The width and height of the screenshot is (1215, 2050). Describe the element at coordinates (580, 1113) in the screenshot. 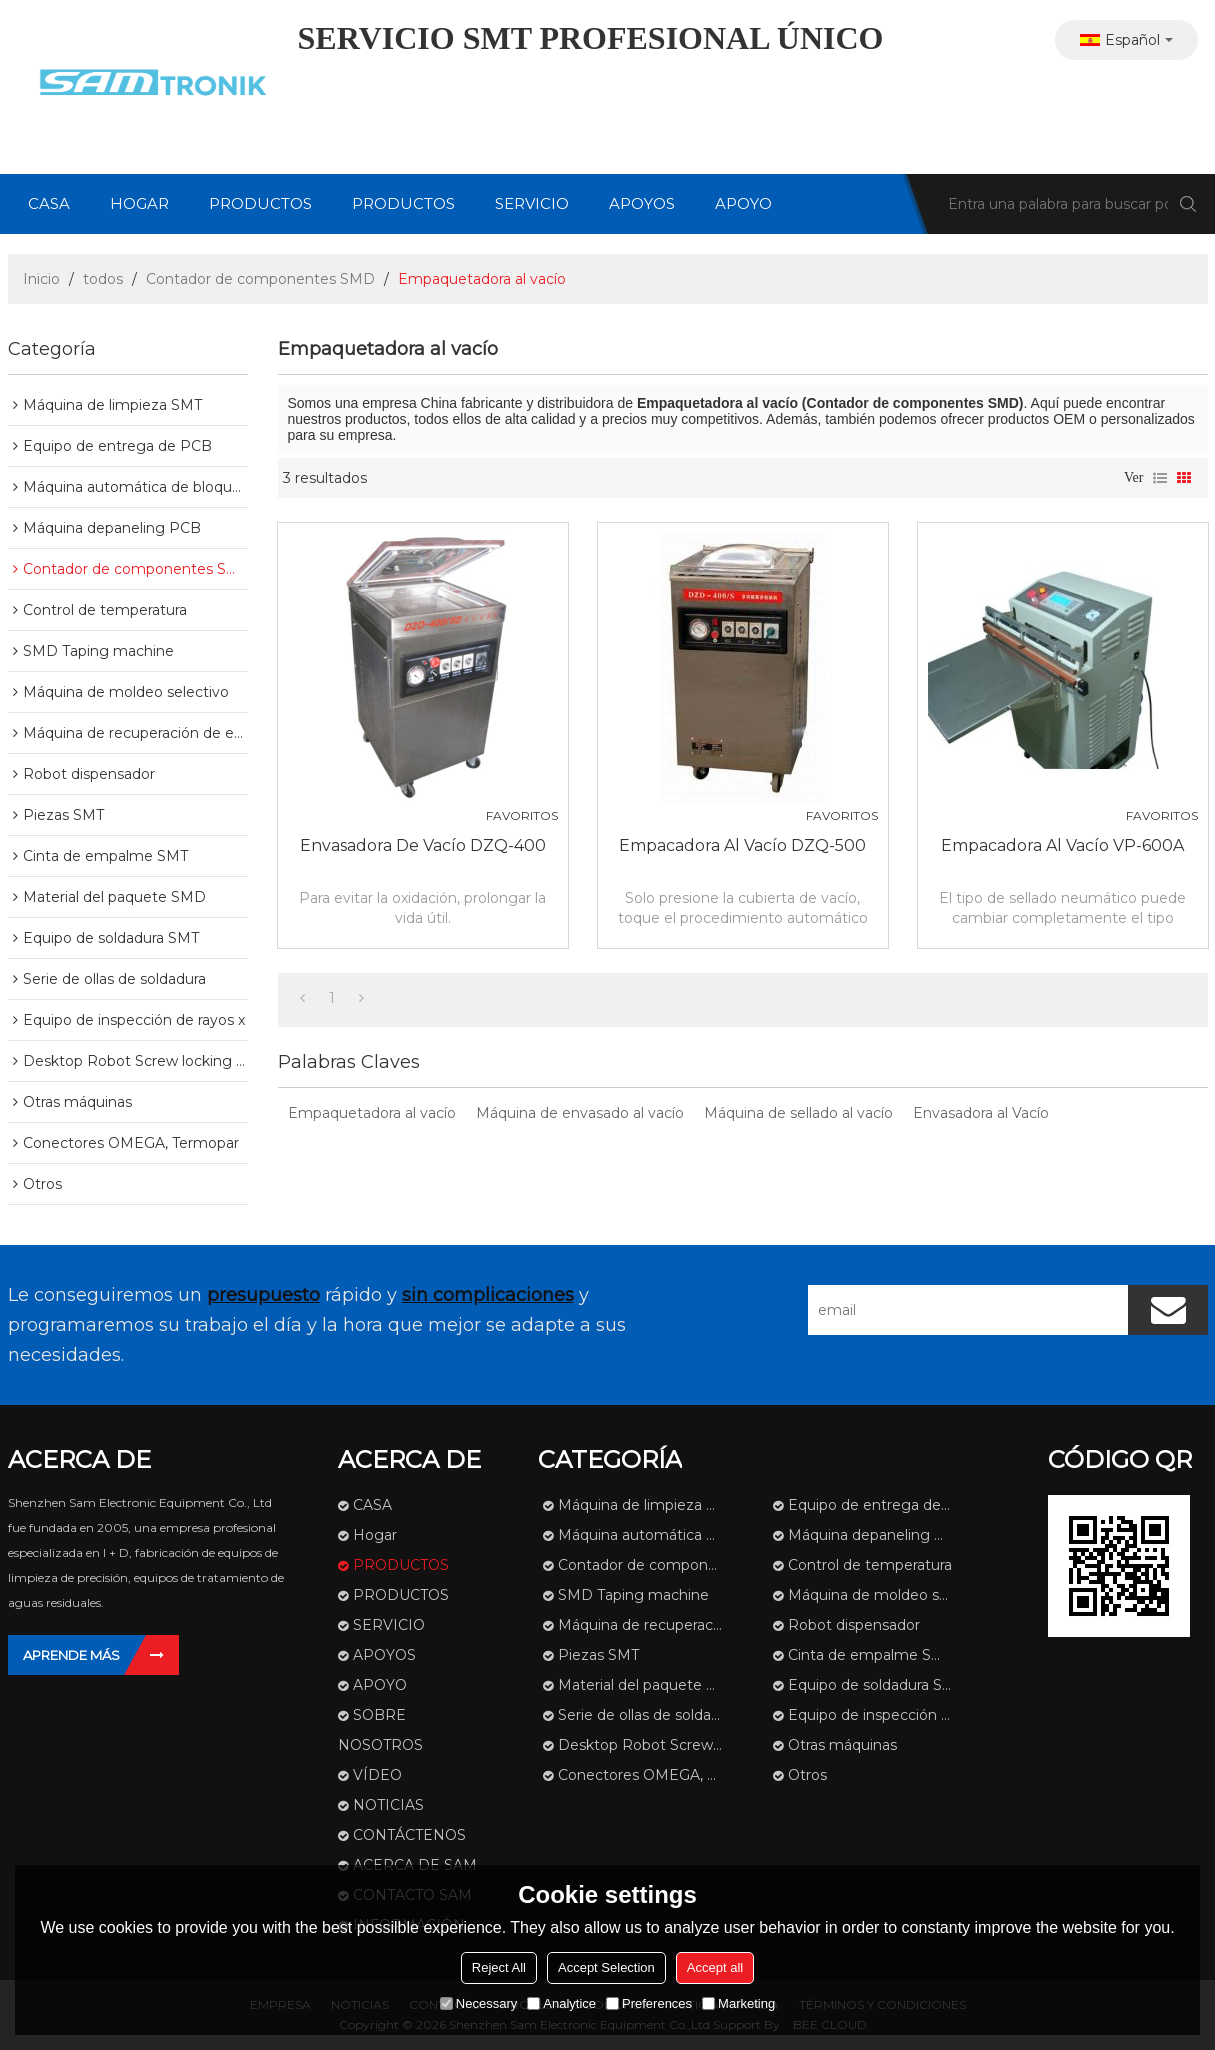

I see `Máquina de envasado al vacío` at that location.